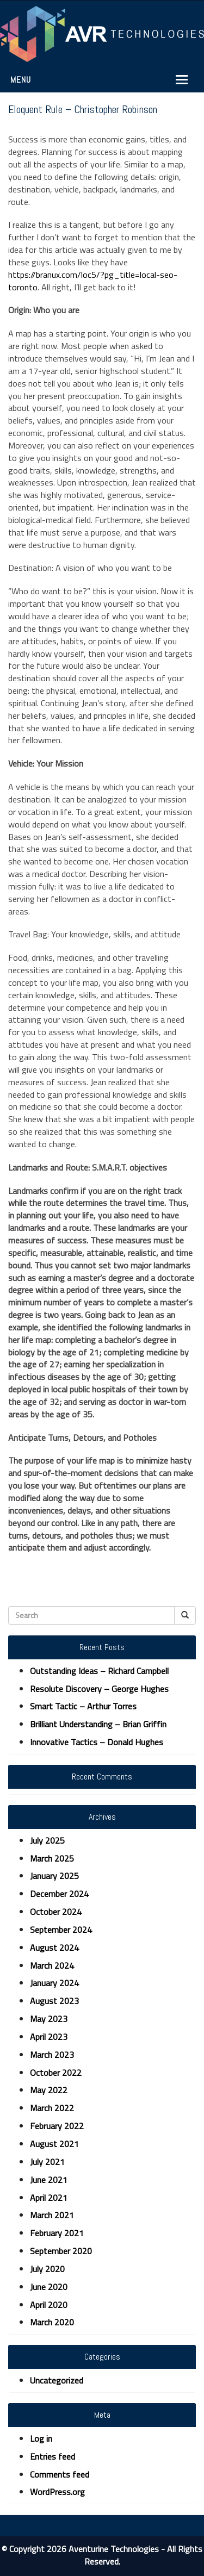 This screenshot has width=204, height=2576. Describe the element at coordinates (48, 2018) in the screenshot. I see `May 2023` at that location.